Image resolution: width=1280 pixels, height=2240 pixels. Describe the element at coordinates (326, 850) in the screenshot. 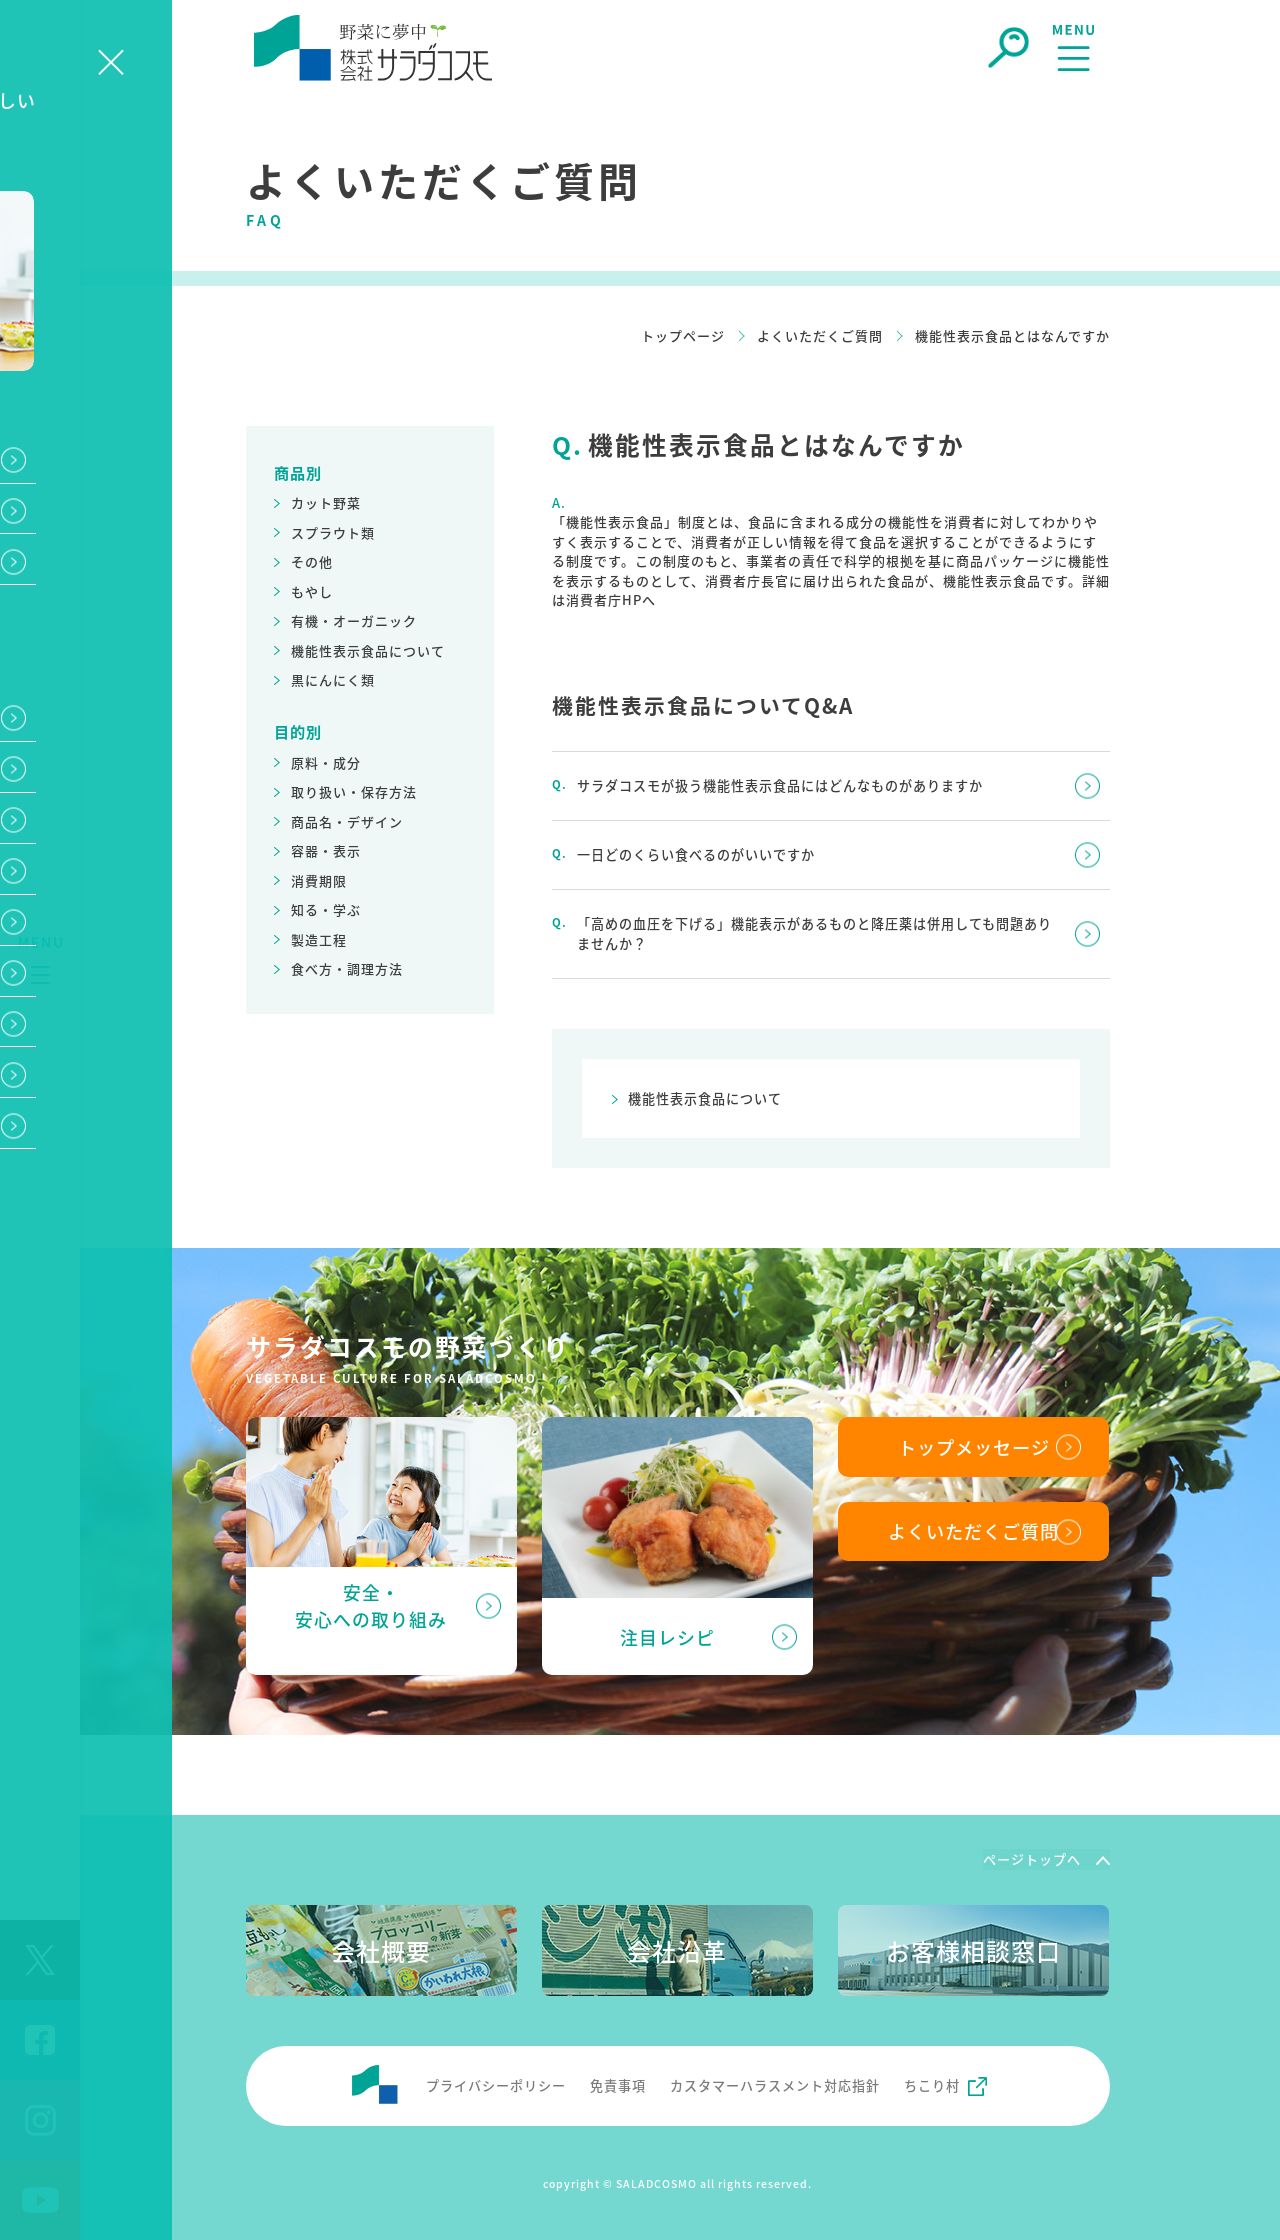

I see `容器・表示` at that location.